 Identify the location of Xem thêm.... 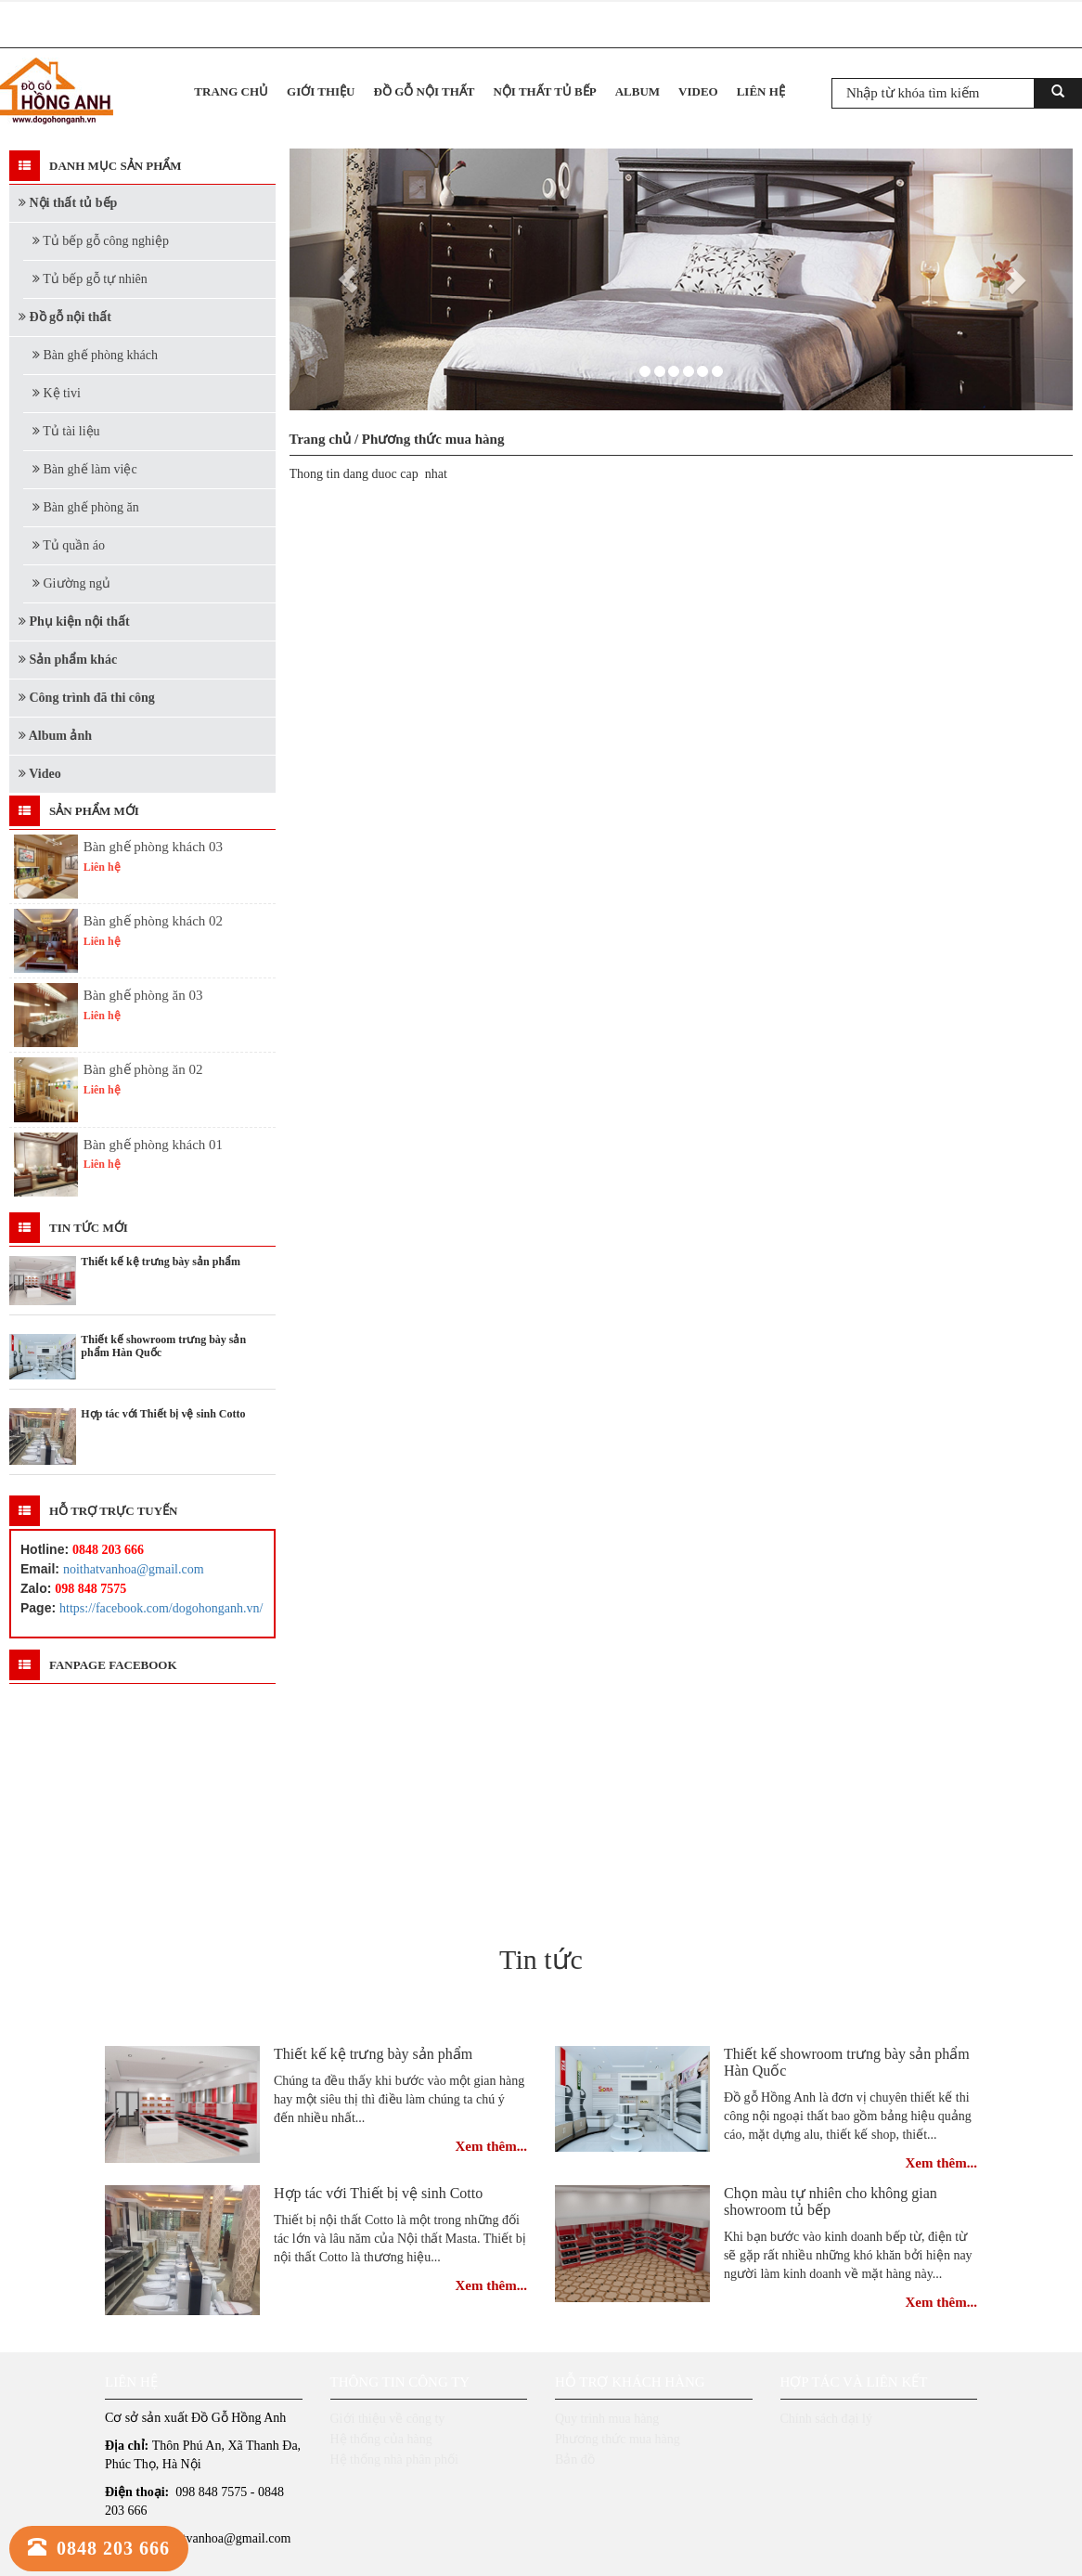
(491, 2146).